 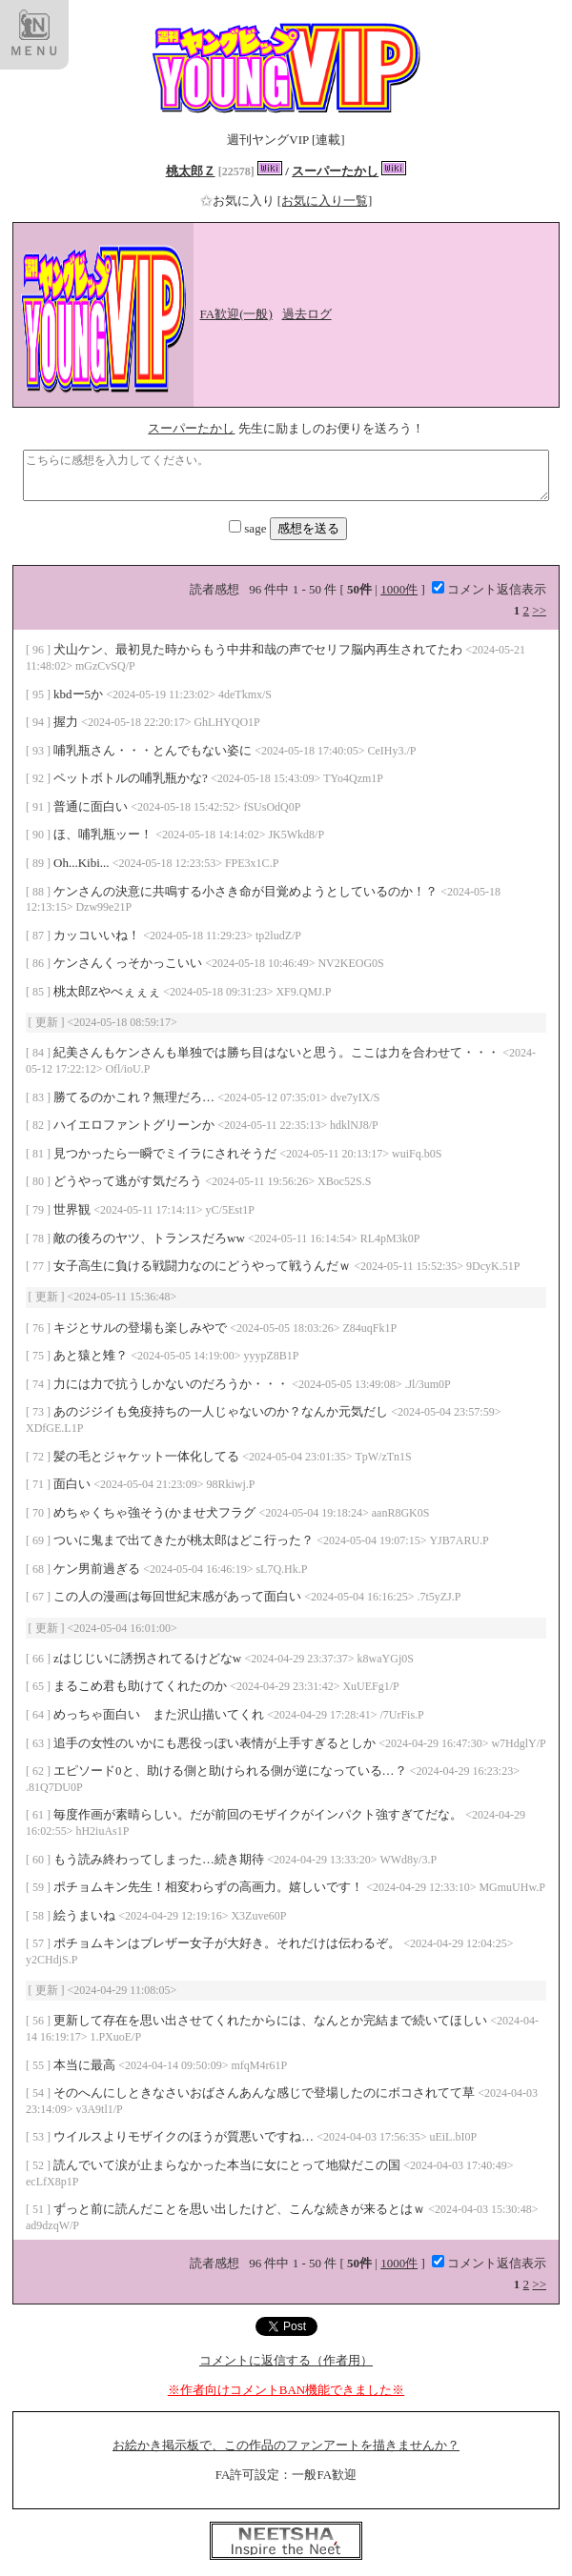 I want to click on >>, so click(x=539, y=610).